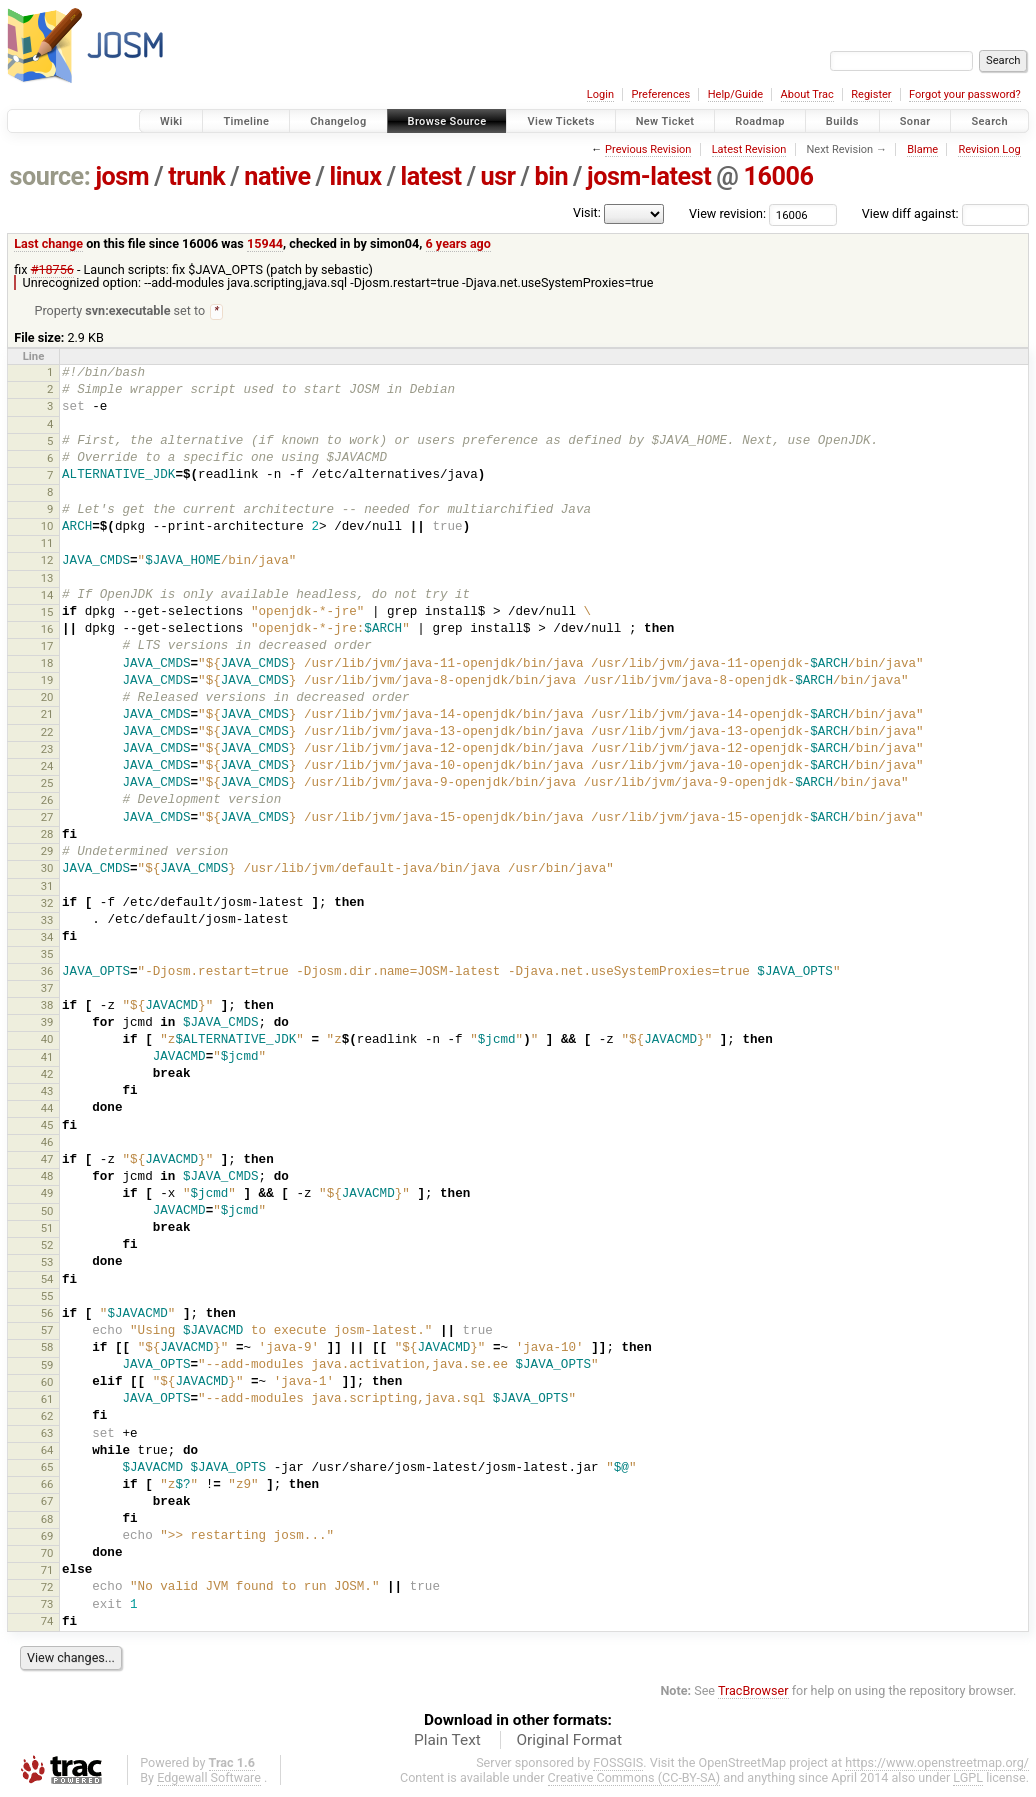 The width and height of the screenshot is (1036, 1797). I want to click on Plain Text, so click(447, 1741).